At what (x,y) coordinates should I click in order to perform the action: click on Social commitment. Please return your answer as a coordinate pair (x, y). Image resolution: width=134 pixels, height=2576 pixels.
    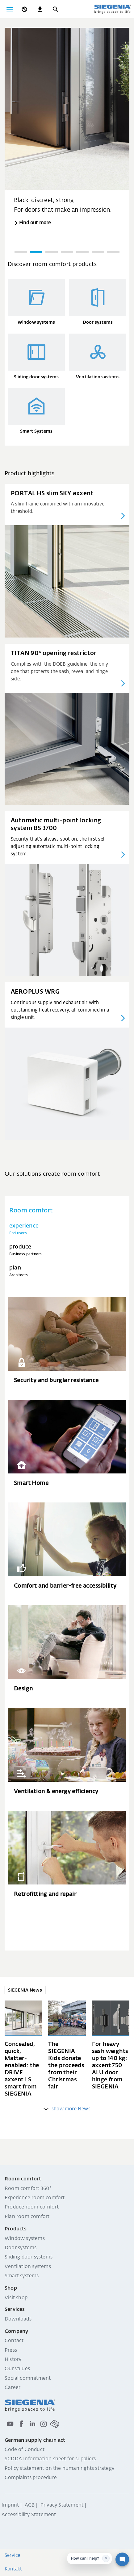
    Looking at the image, I should click on (28, 2378).